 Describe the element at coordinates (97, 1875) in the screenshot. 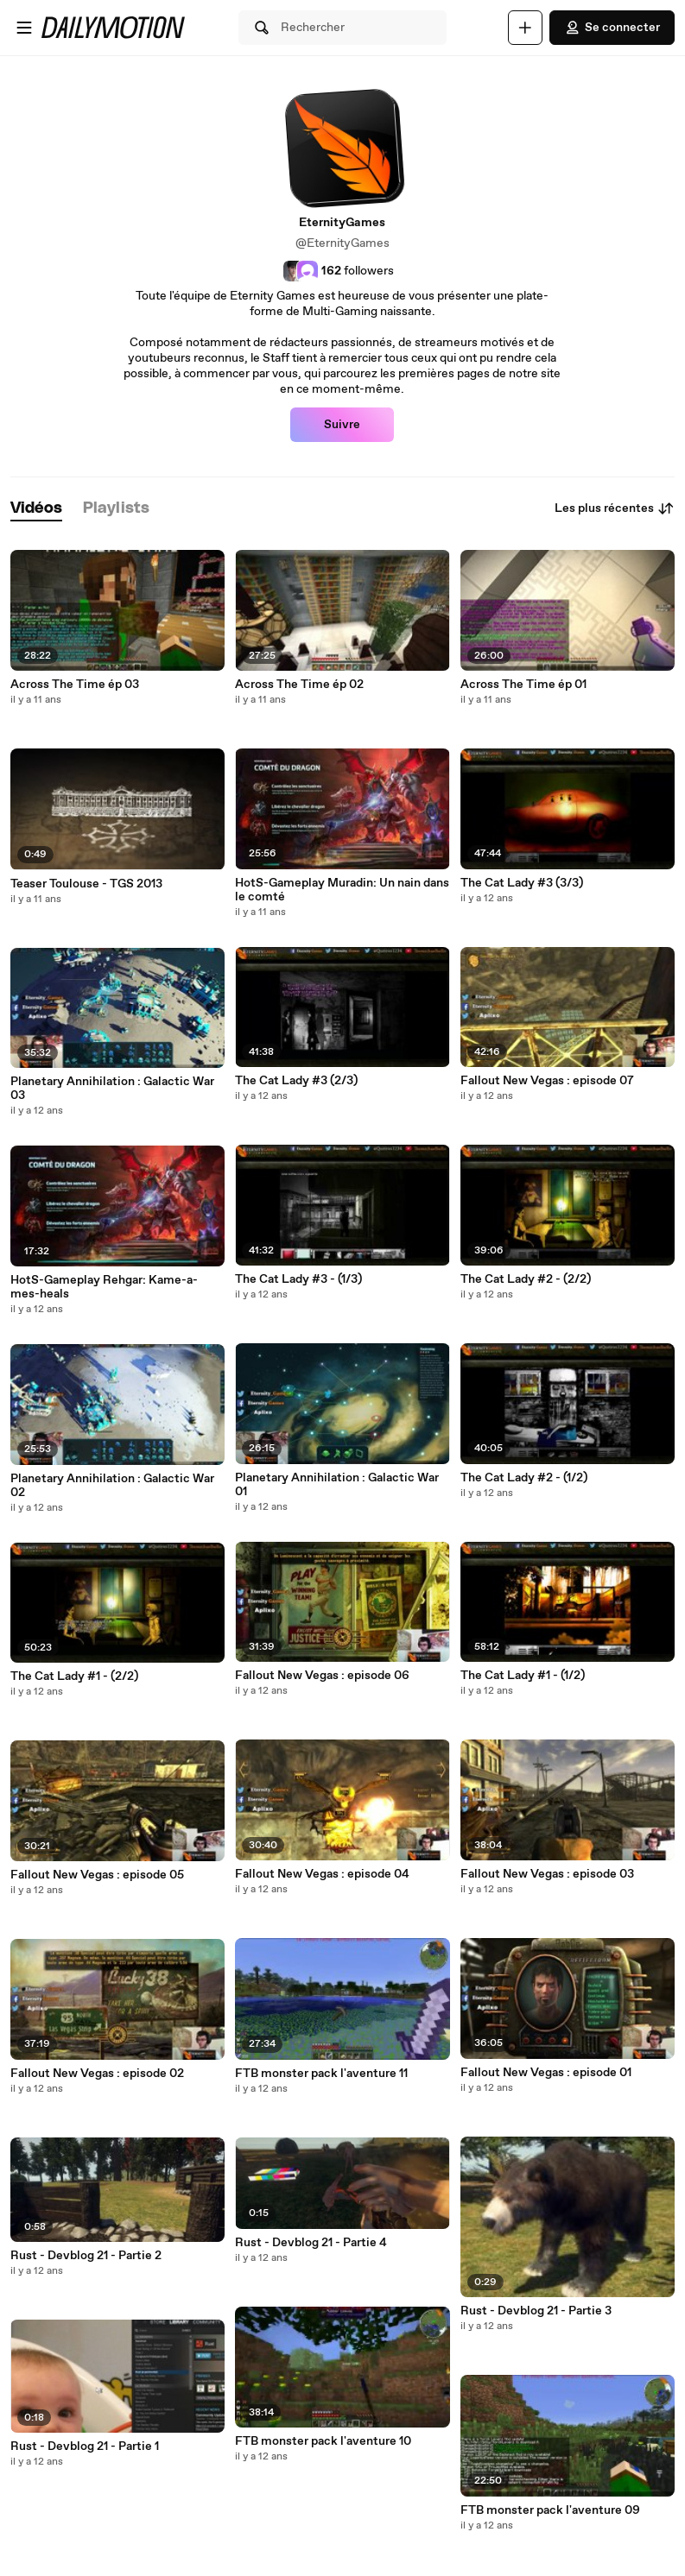

I see `Fallout New Vegas : episode 05` at that location.